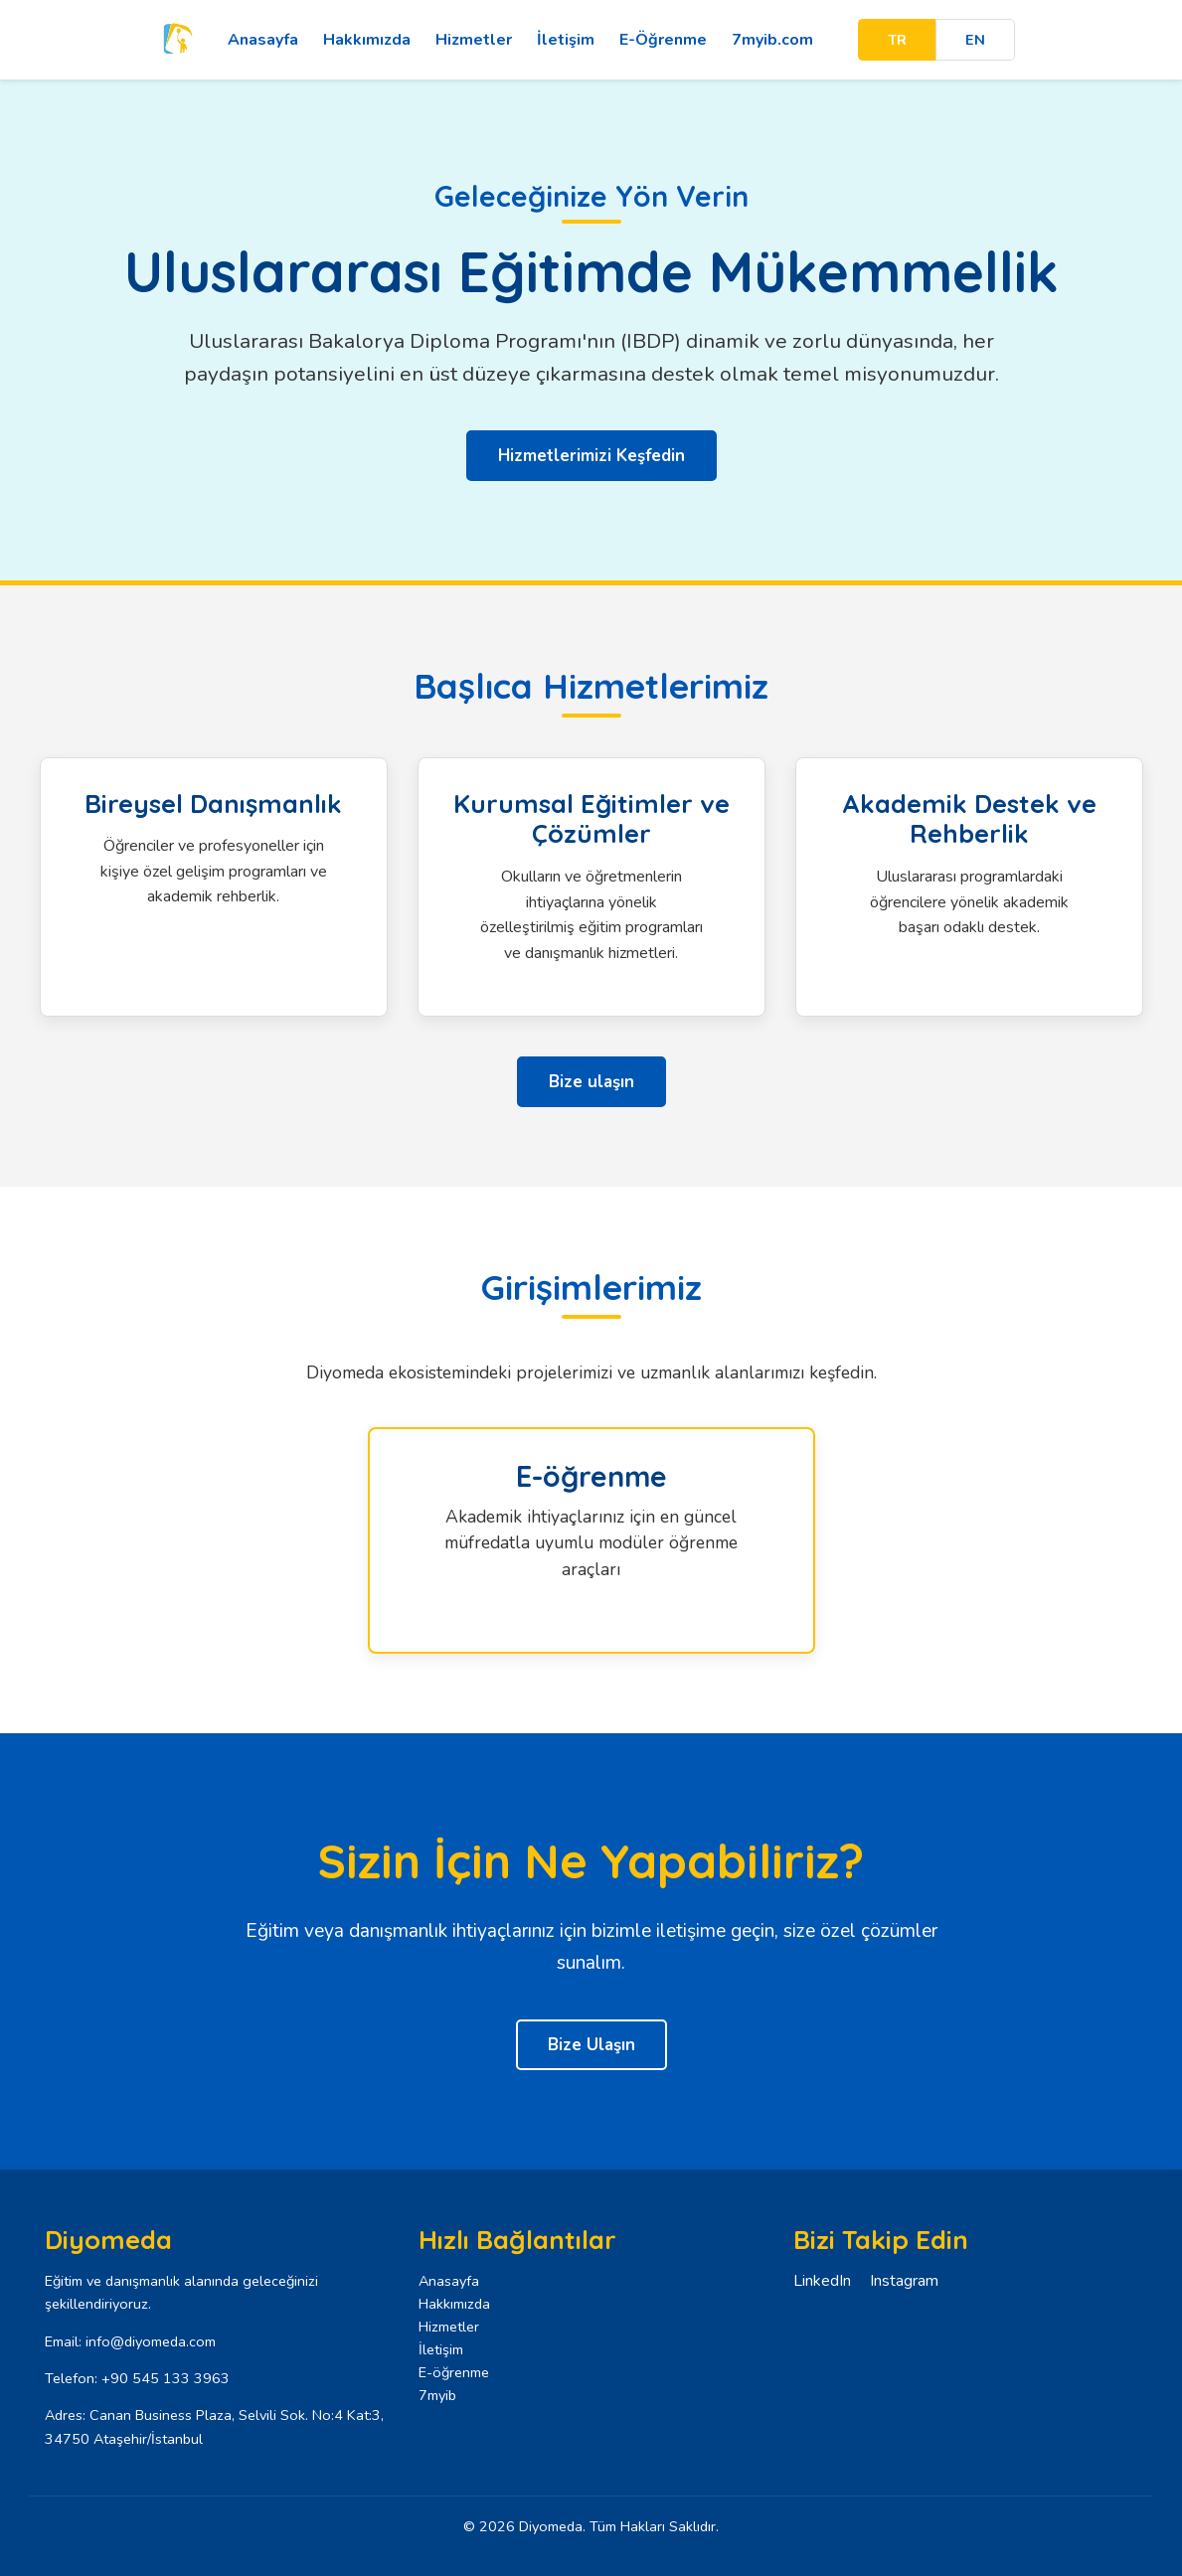 The image size is (1182, 2576). What do you see at coordinates (975, 40) in the screenshot?
I see `EN` at bounding box center [975, 40].